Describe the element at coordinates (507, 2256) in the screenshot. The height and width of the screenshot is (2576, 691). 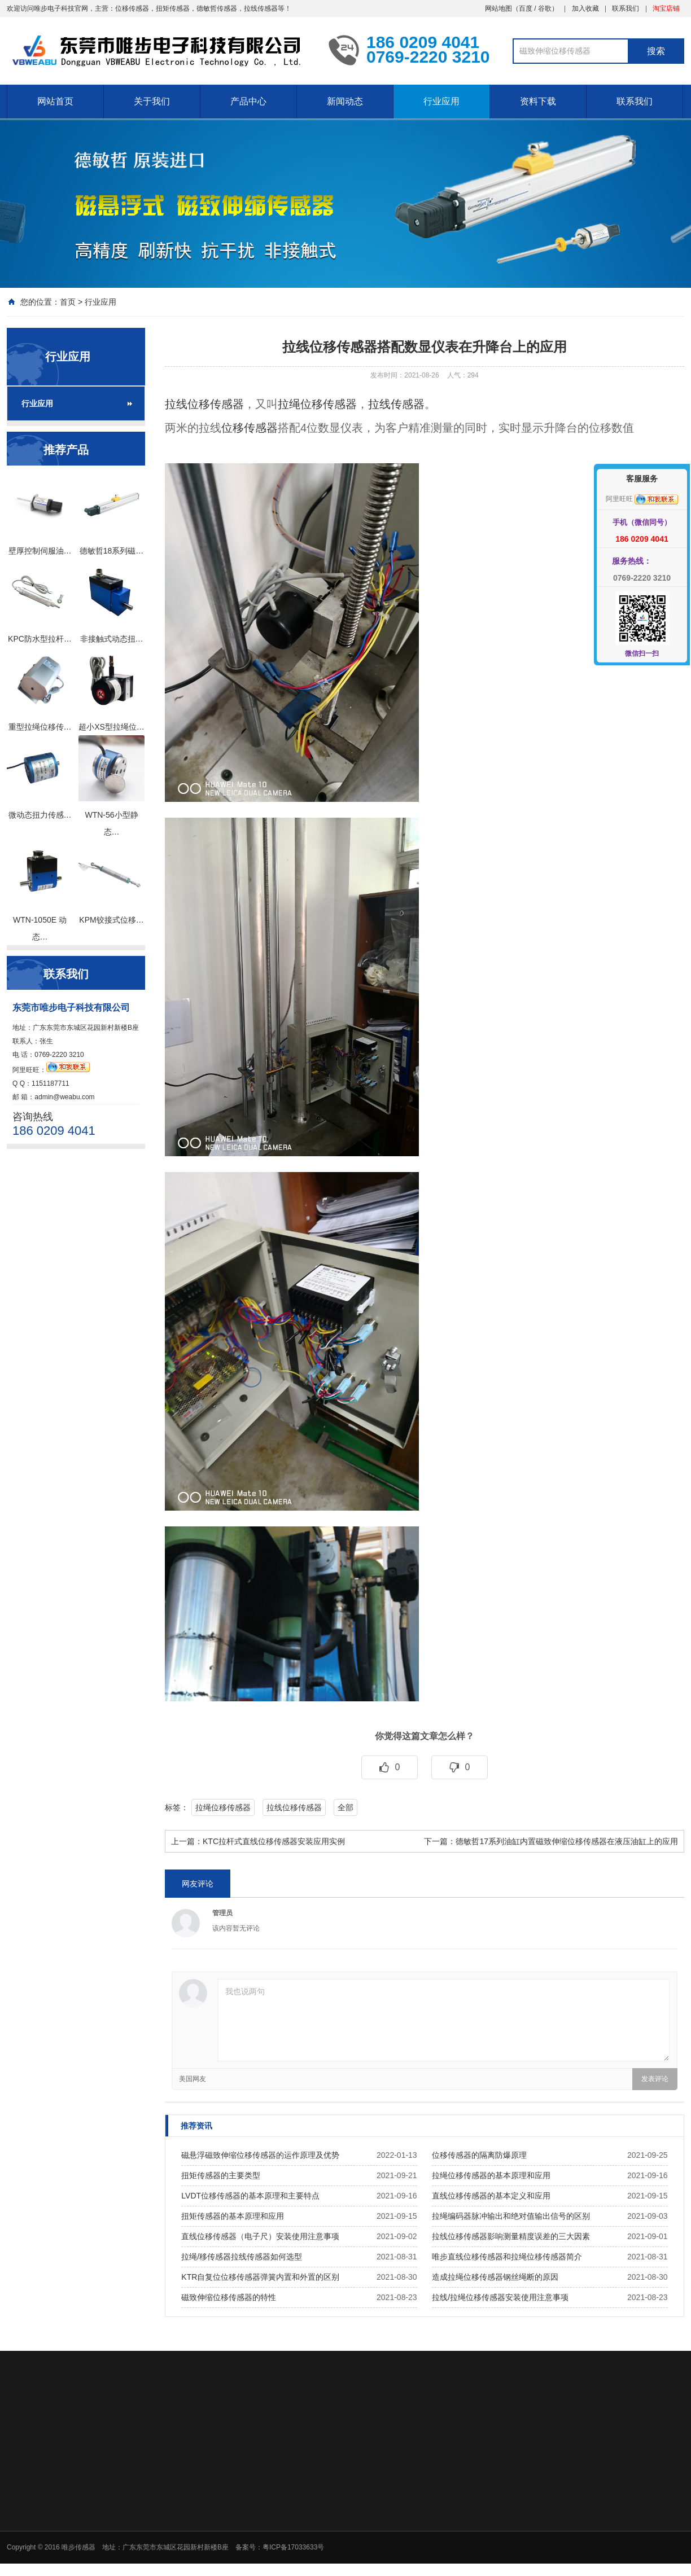
I see `唯步直线位移传感器和拉绳位移传感器简介` at that location.